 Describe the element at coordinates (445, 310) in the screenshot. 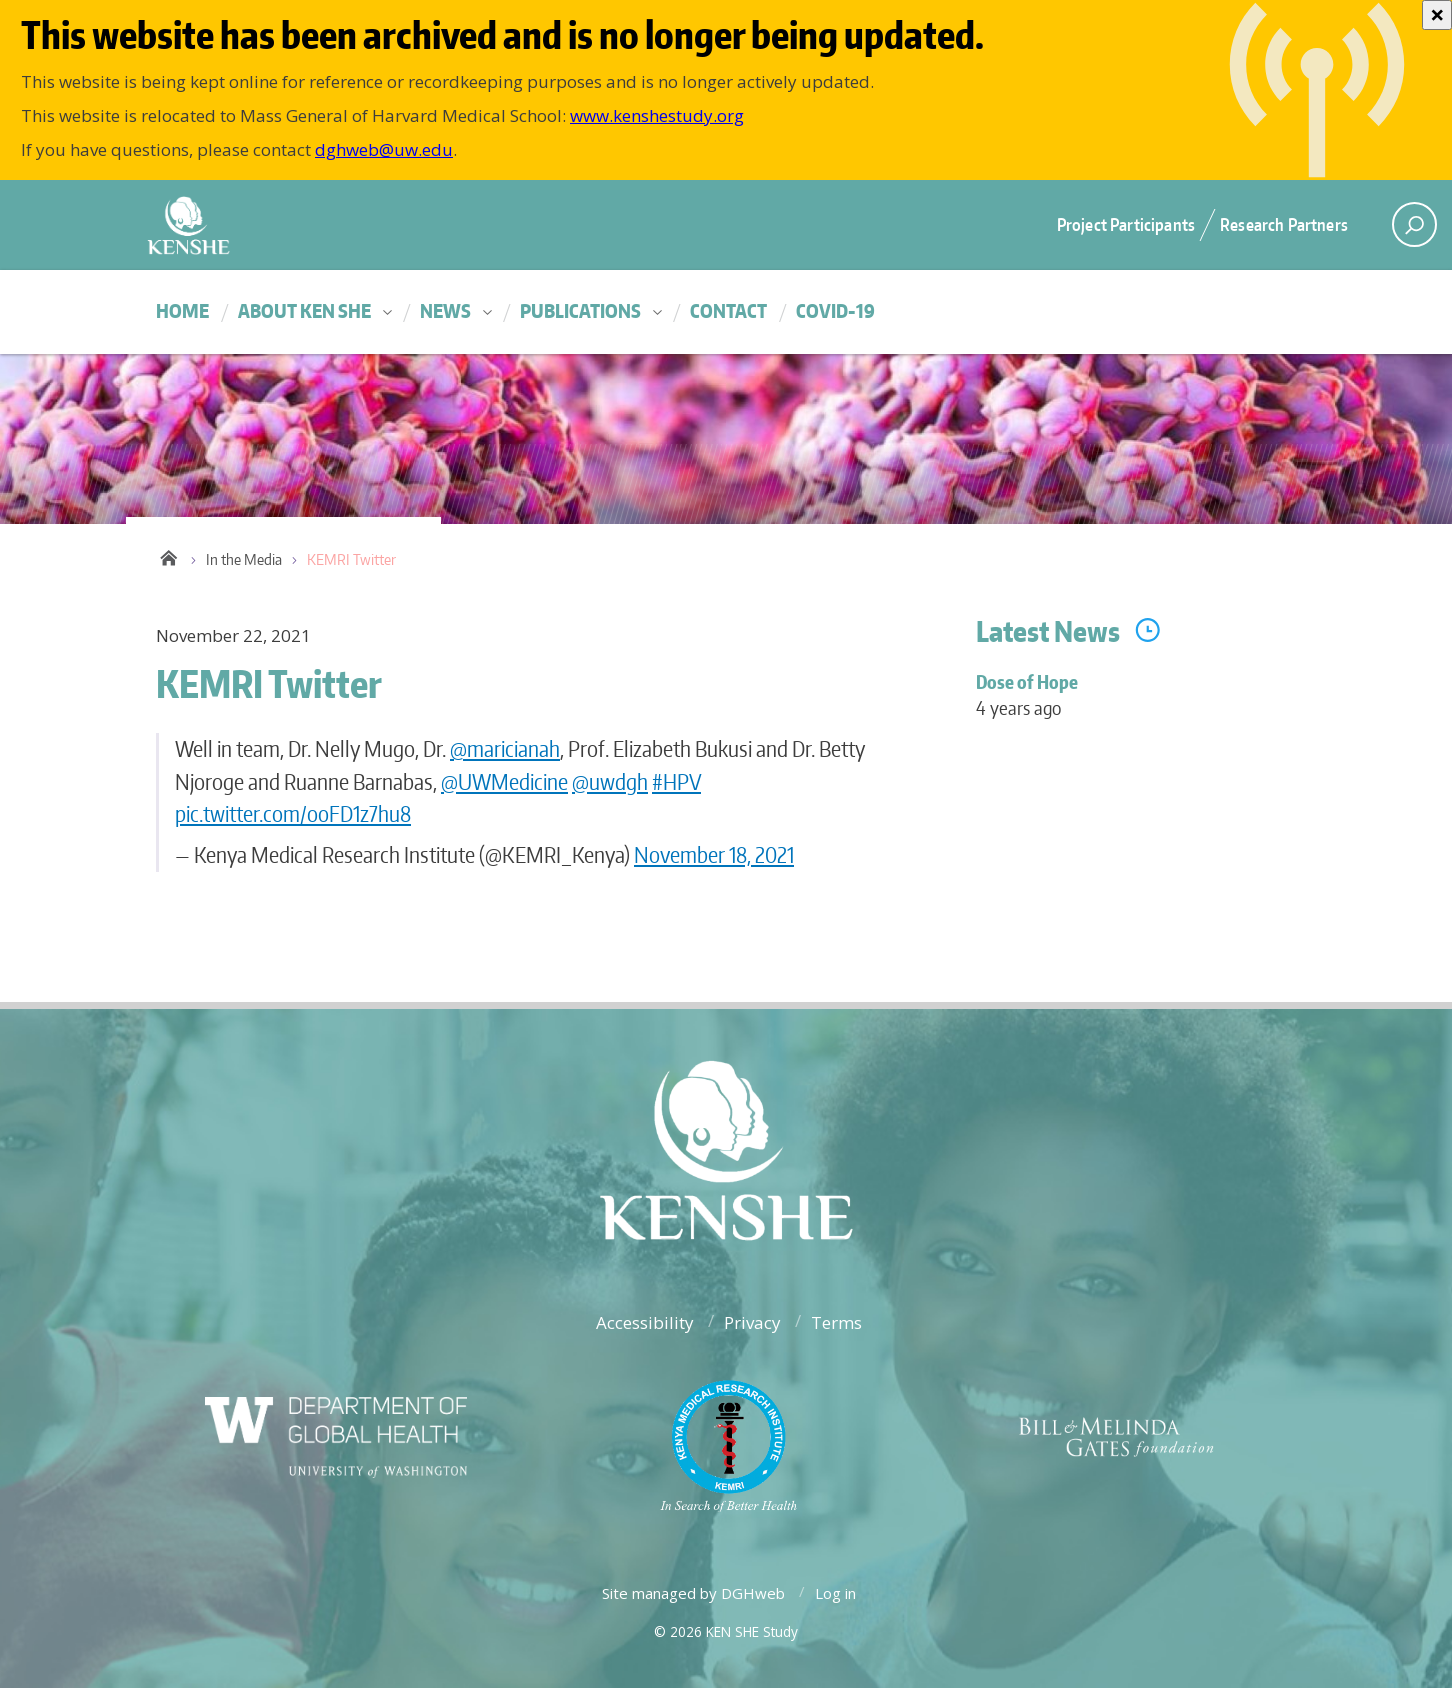

I see `News` at that location.